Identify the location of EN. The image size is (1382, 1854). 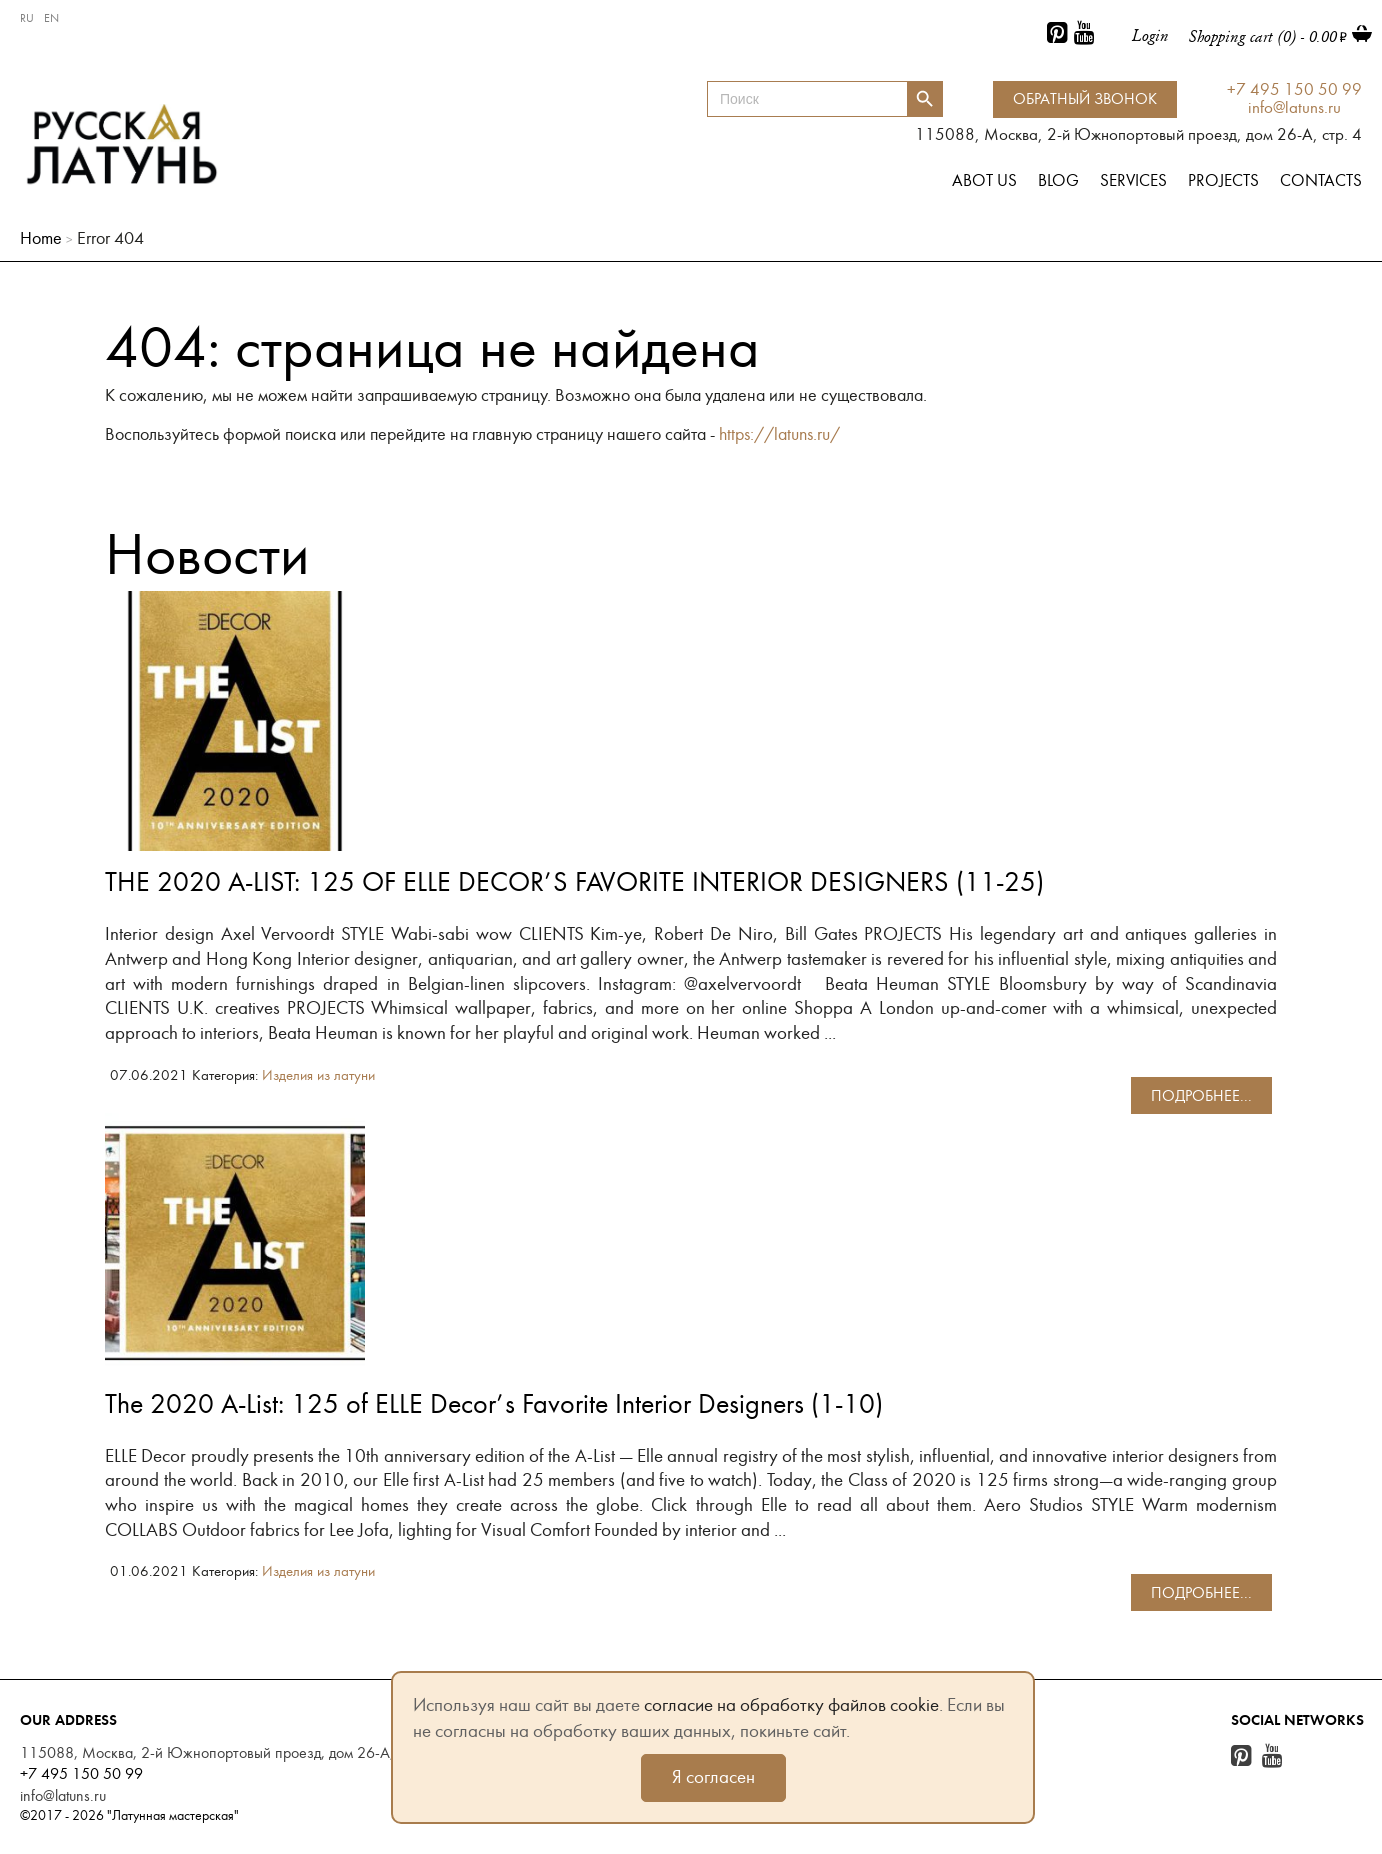
(51, 18).